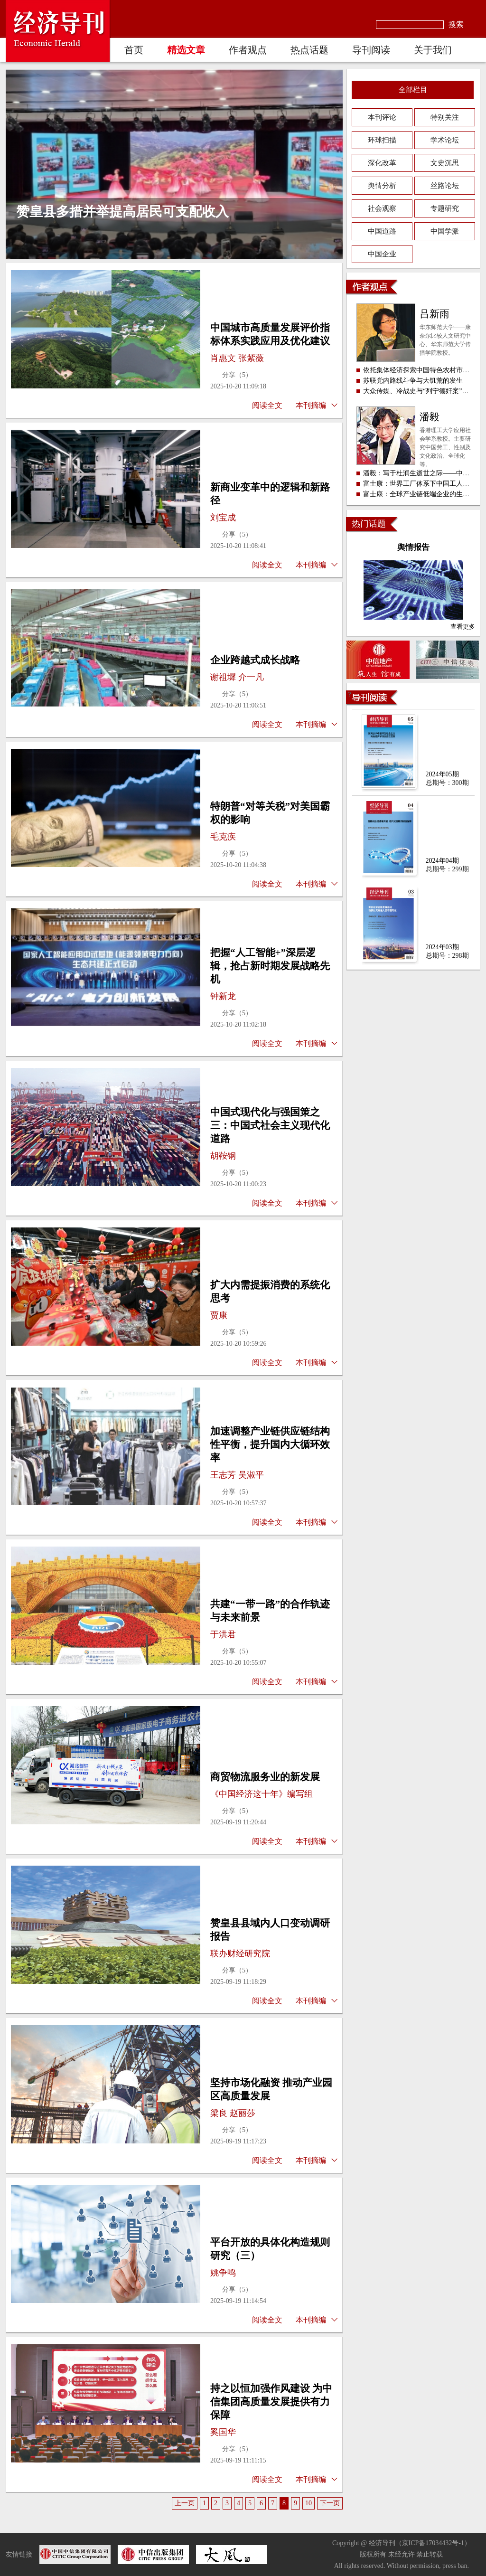 The height and width of the screenshot is (2576, 486). What do you see at coordinates (413, 90) in the screenshot?
I see `全部栏目` at bounding box center [413, 90].